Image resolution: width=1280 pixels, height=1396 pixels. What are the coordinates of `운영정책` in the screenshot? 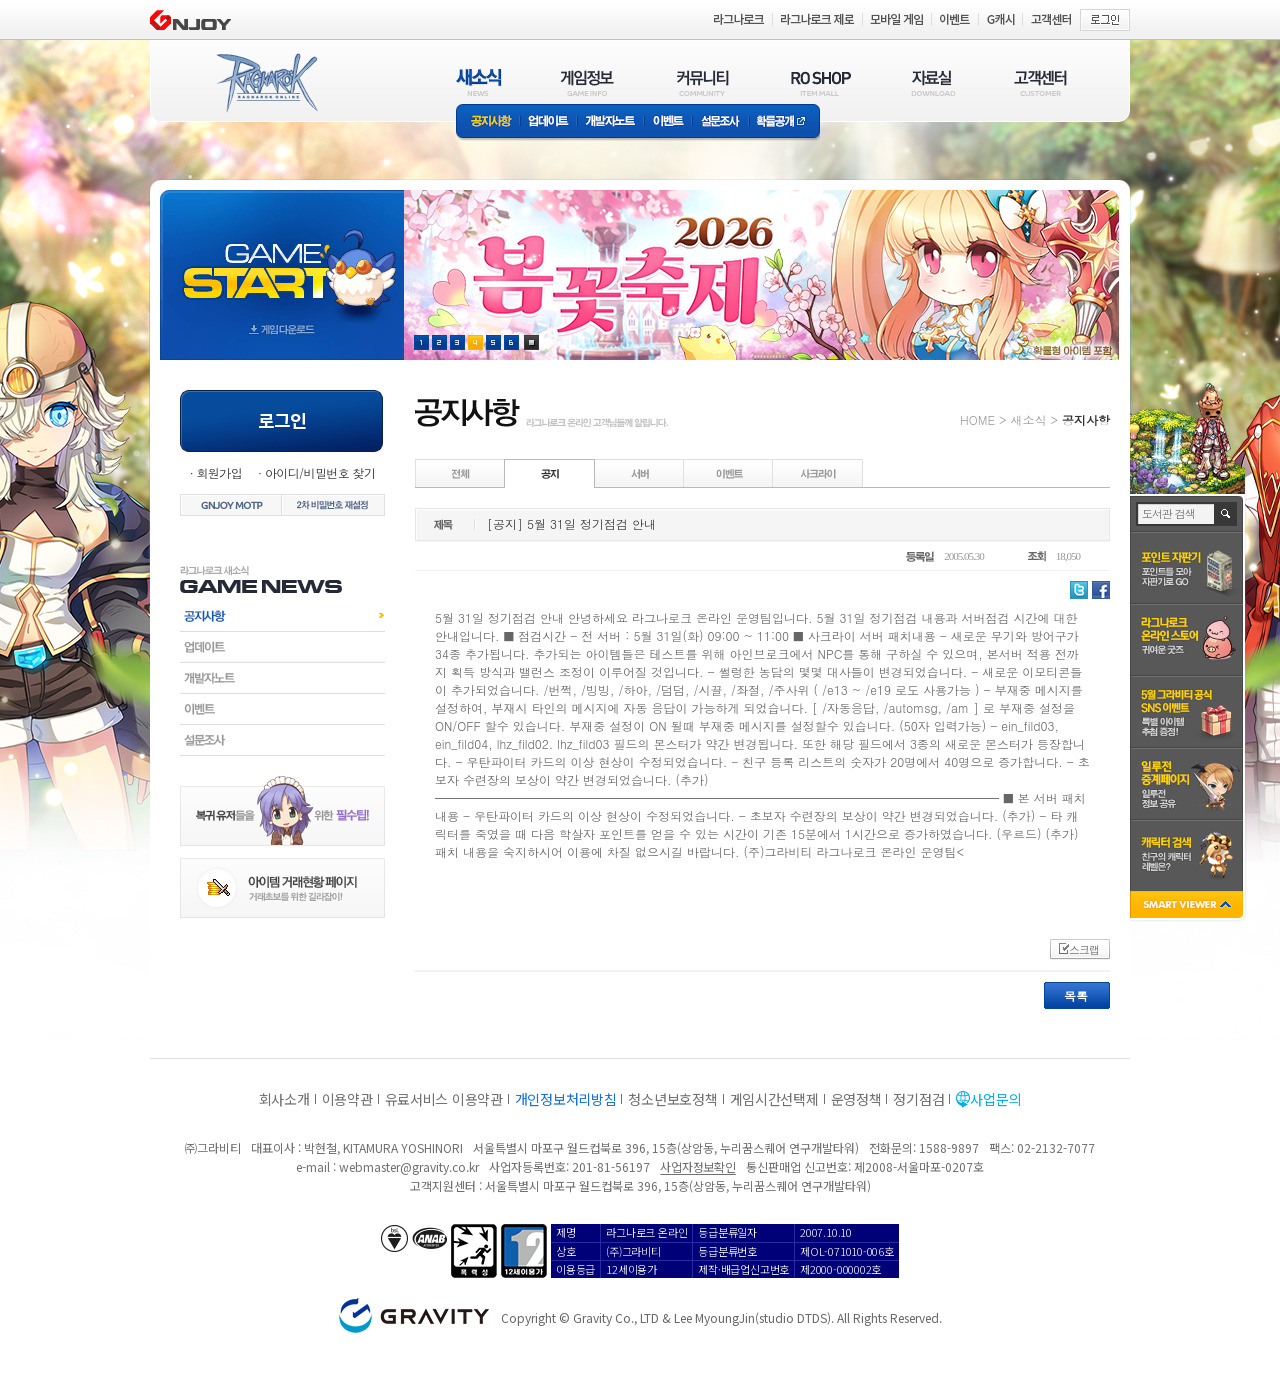 It's located at (856, 1099).